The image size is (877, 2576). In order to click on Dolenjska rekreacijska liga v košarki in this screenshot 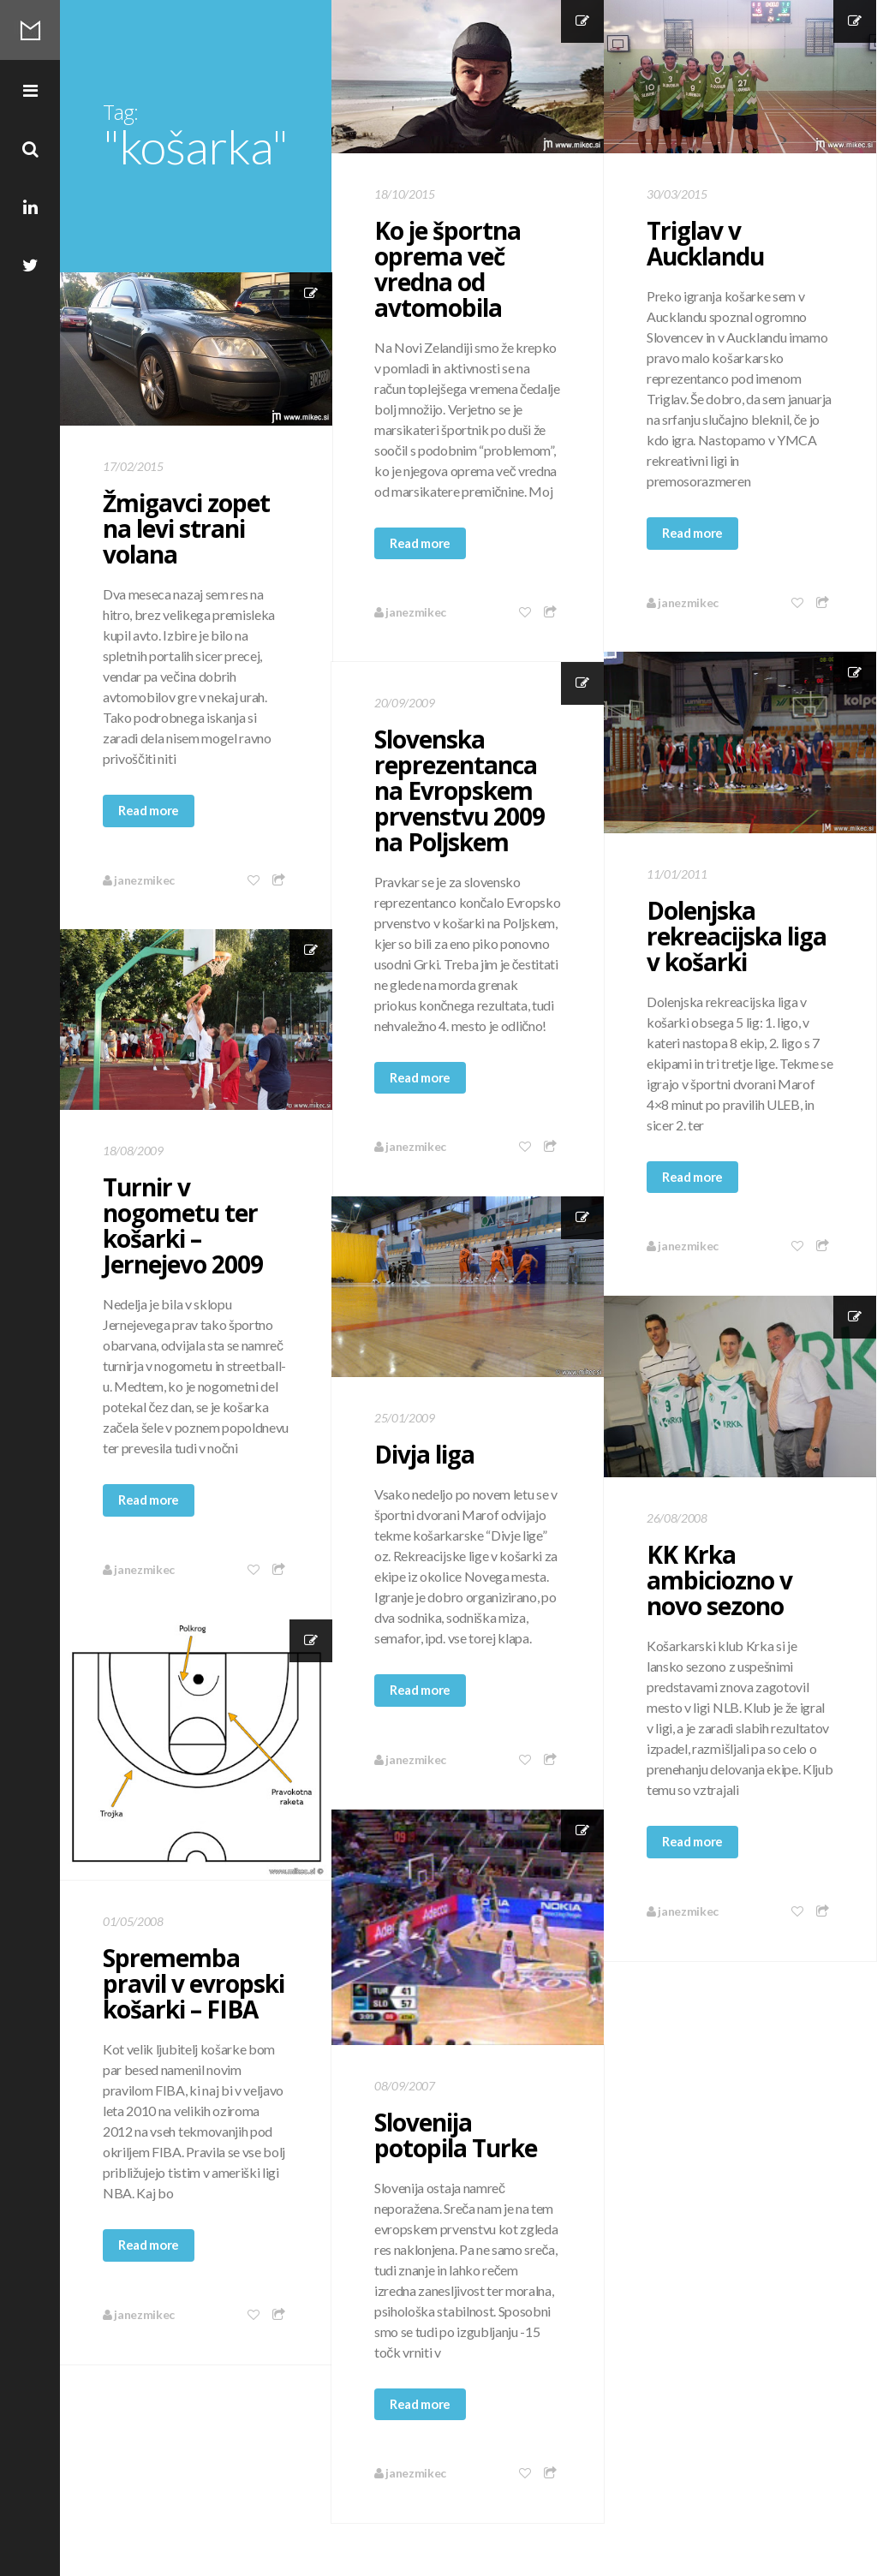, I will do `click(736, 936)`.